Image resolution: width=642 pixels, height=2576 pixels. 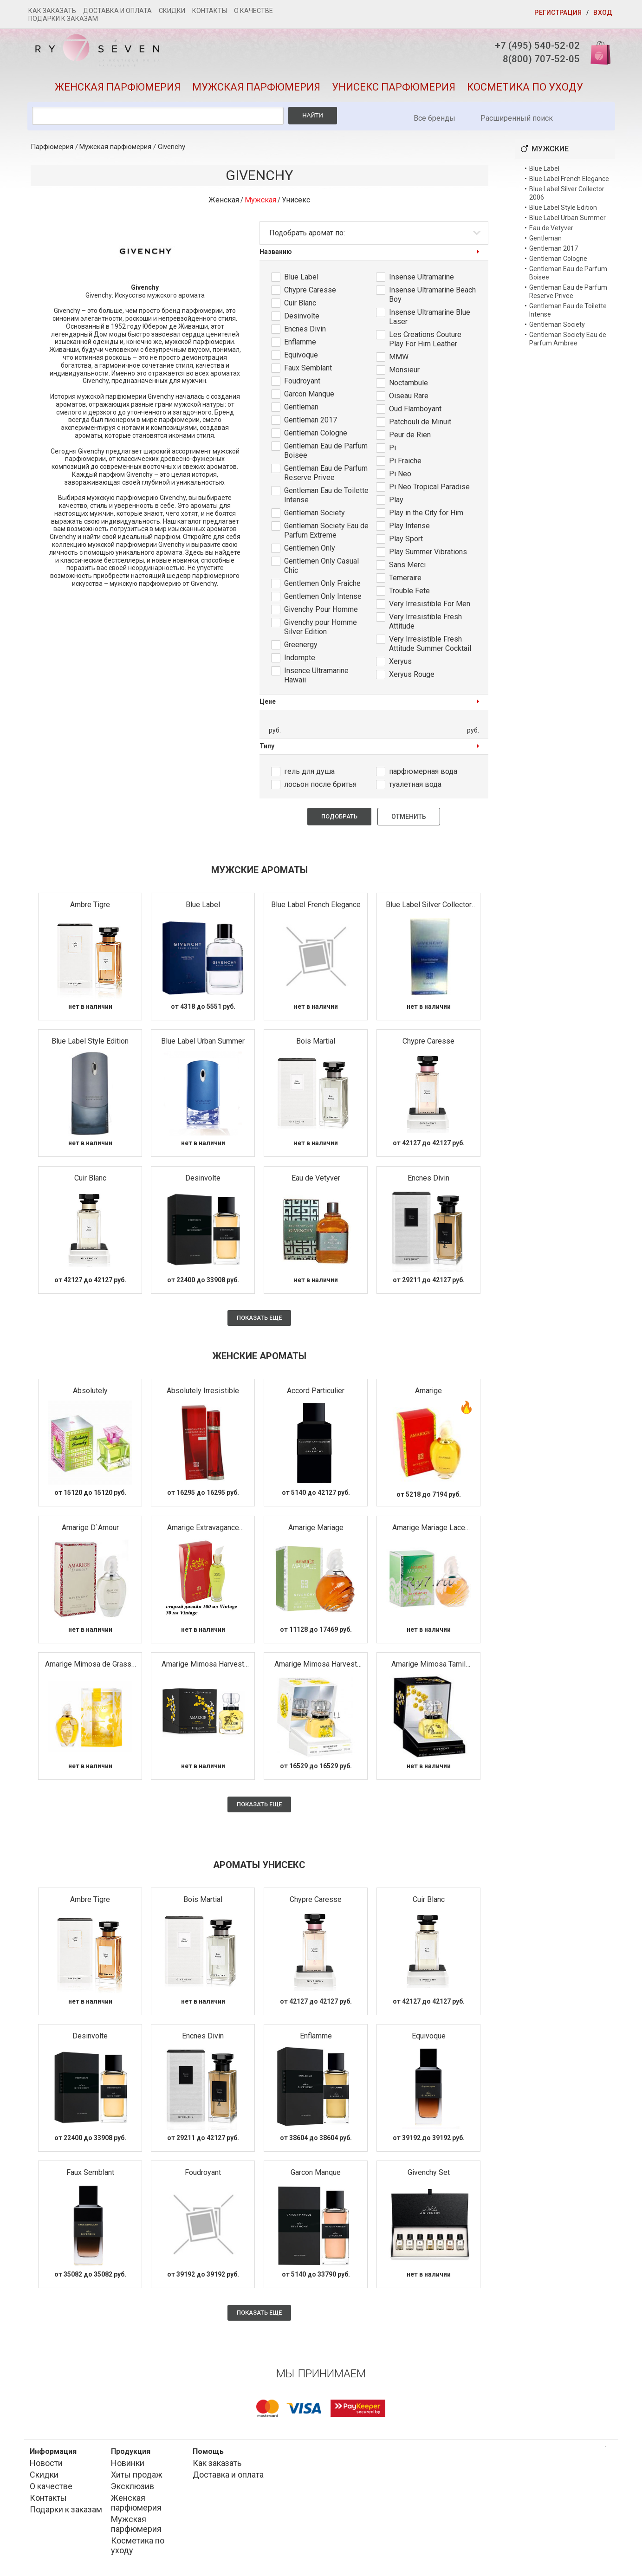 What do you see at coordinates (400, 476) in the screenshot?
I see `Pi Neo` at bounding box center [400, 476].